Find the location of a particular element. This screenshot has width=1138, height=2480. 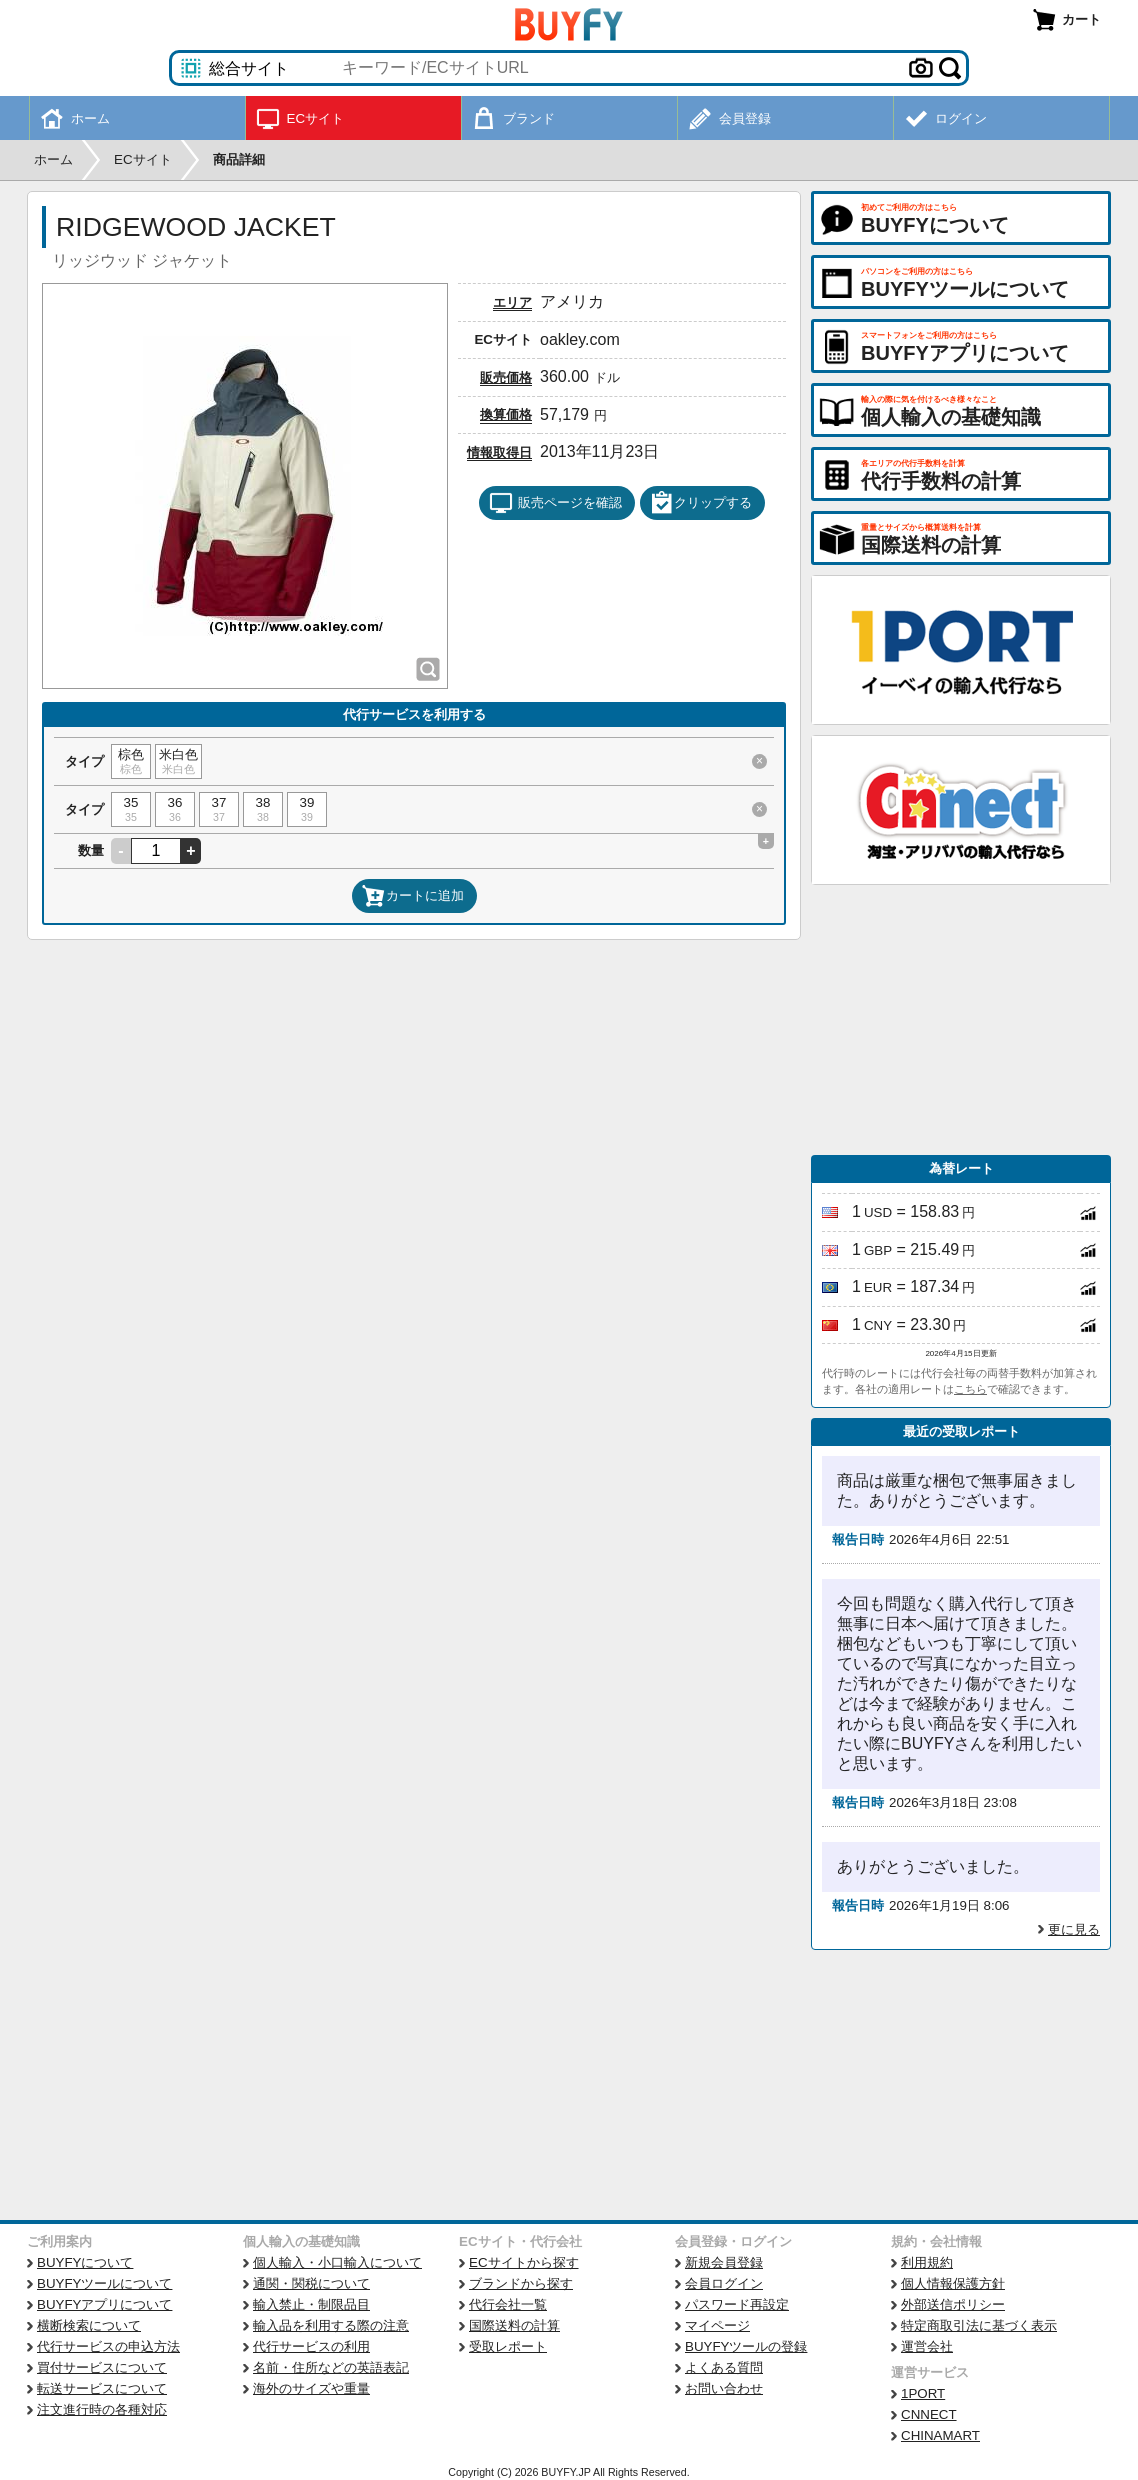

ブランドから探す is located at coordinates (521, 2283).